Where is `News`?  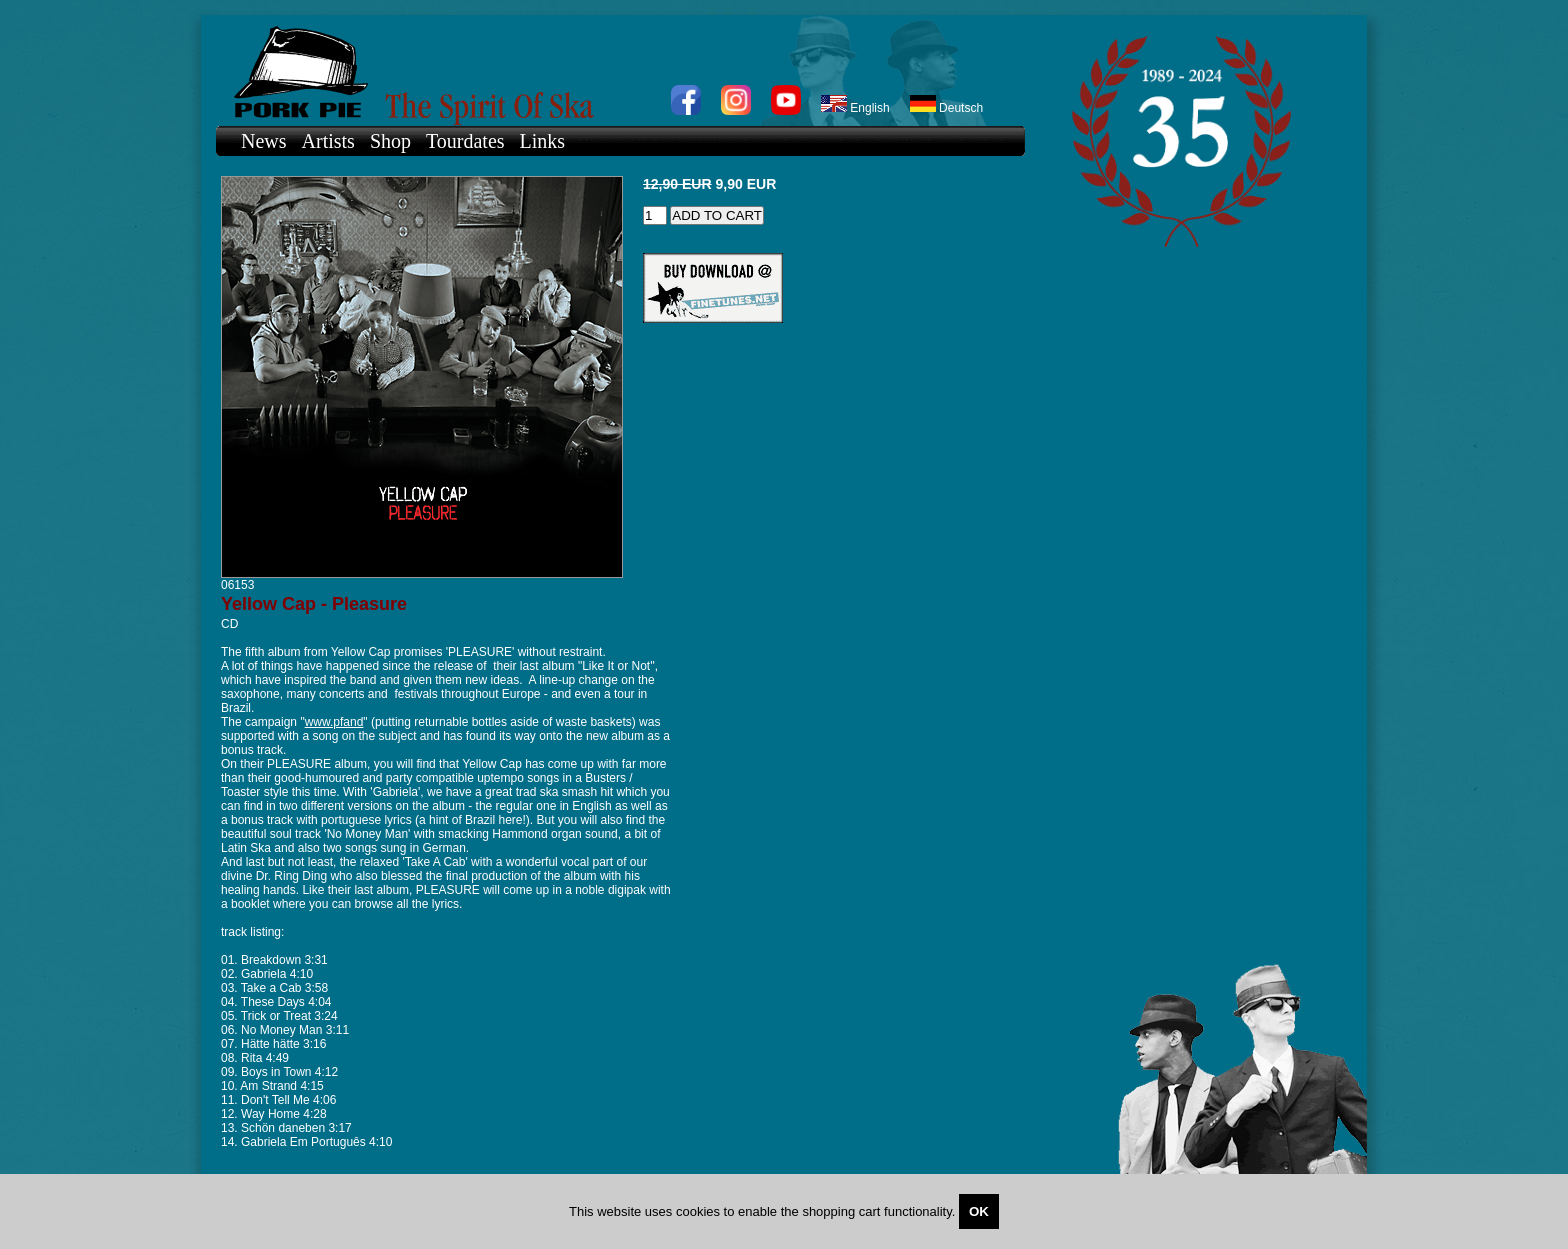
News is located at coordinates (264, 141).